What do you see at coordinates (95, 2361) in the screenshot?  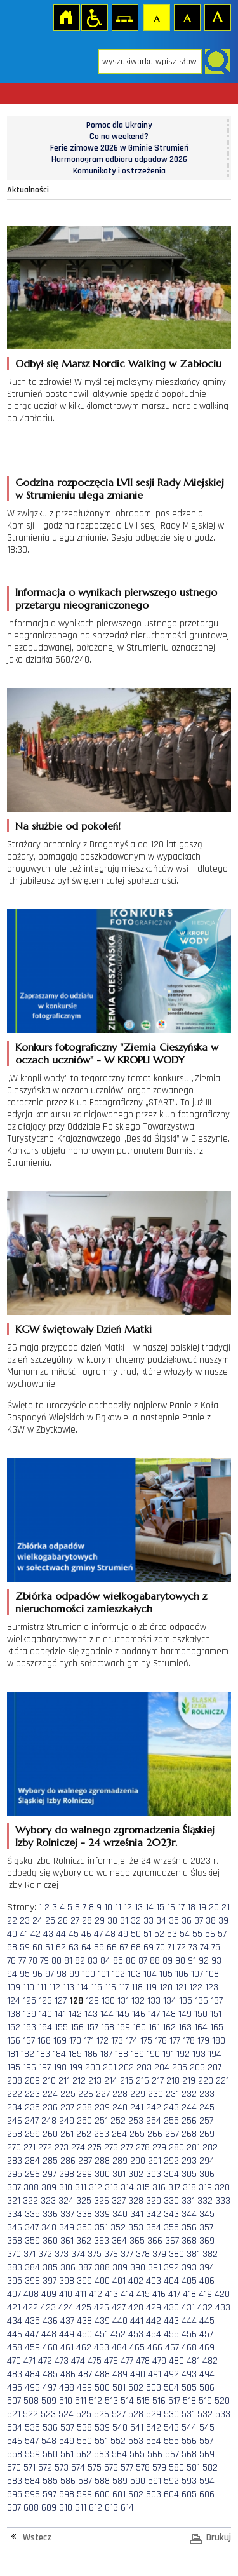 I see `475` at bounding box center [95, 2361].